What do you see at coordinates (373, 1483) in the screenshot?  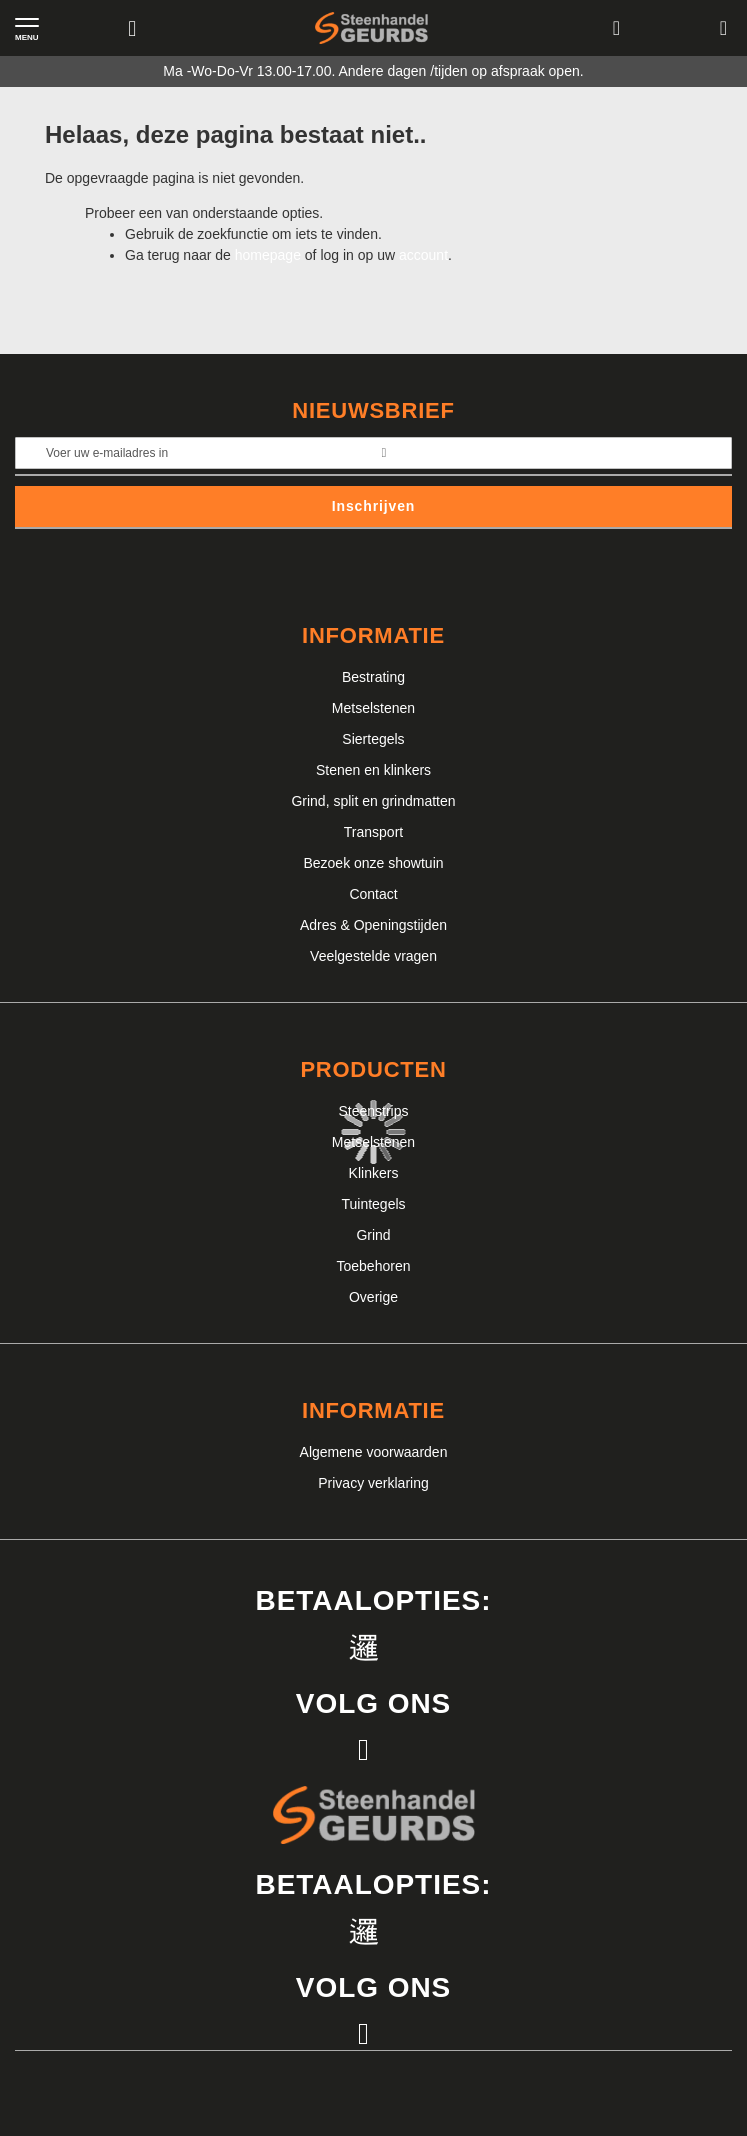 I see `Privacy verklaring` at bounding box center [373, 1483].